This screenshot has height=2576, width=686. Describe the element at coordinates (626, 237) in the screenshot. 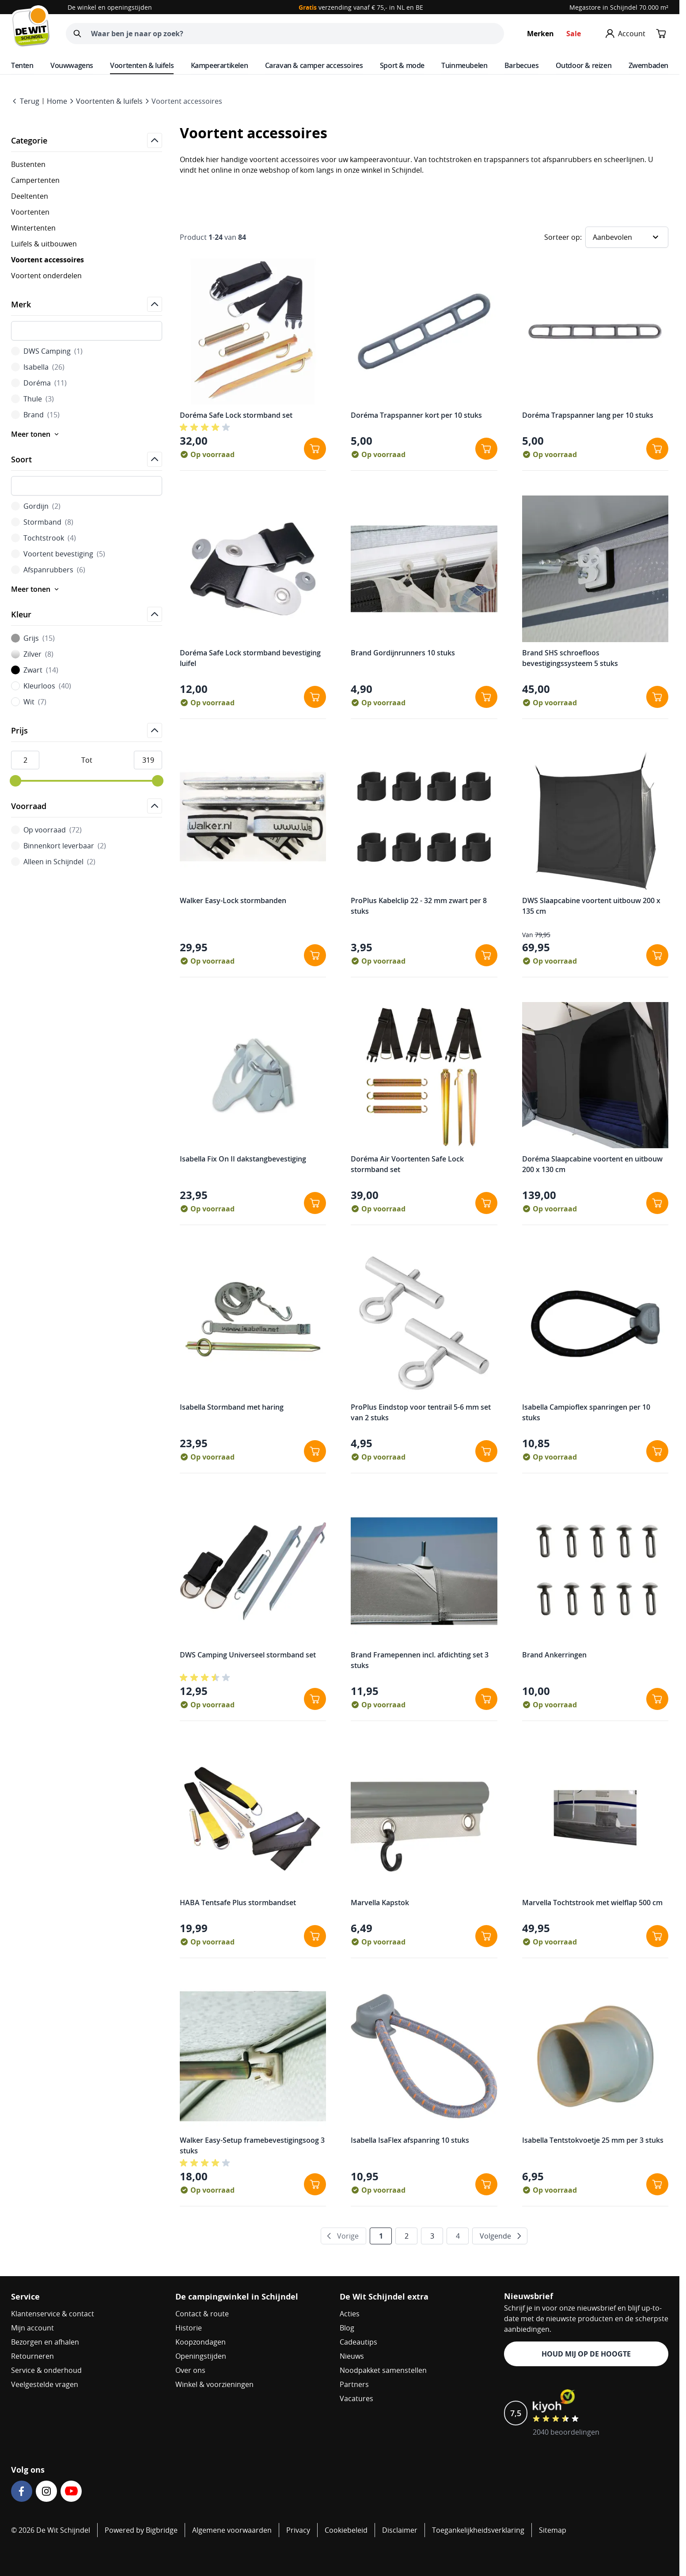

I see `[Sorteer op]` at that location.